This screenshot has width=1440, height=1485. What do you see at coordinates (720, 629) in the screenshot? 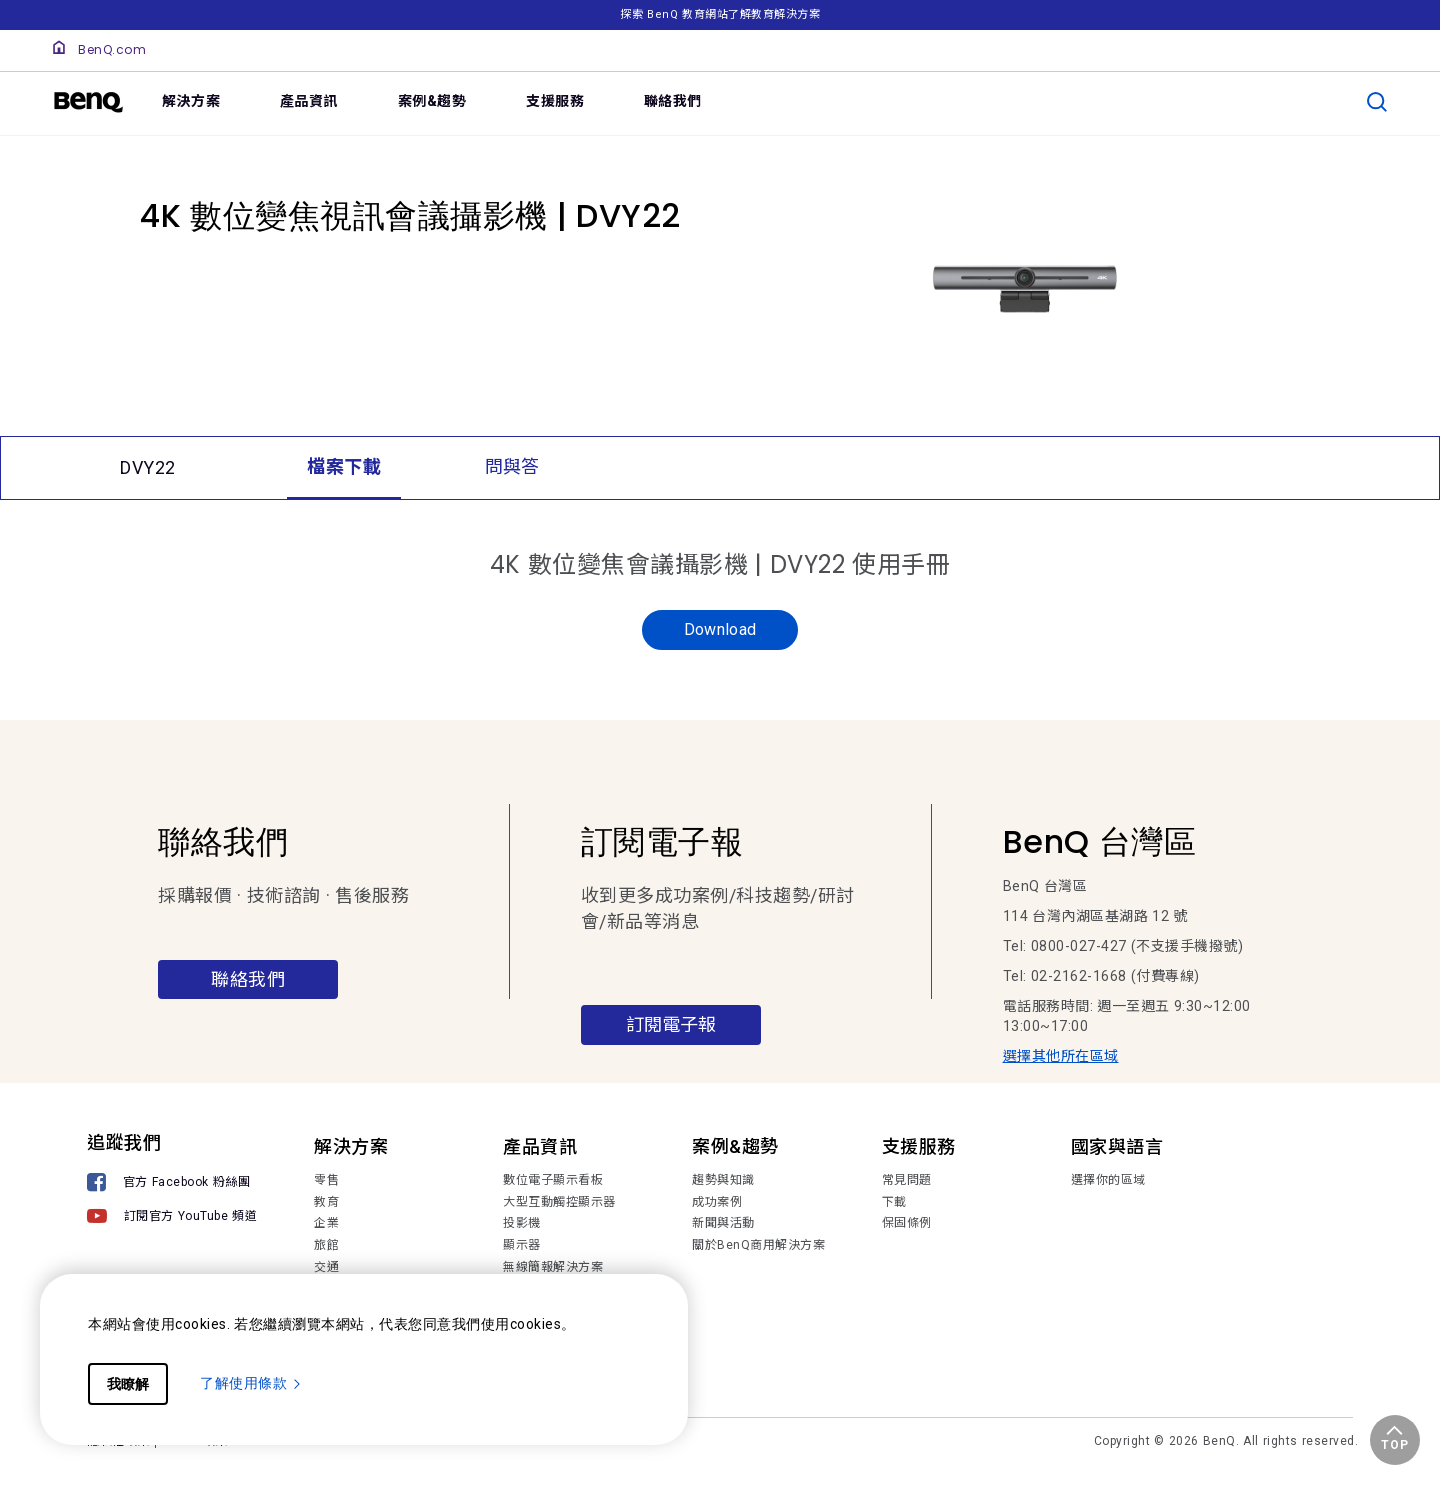
I see `Download` at bounding box center [720, 629].